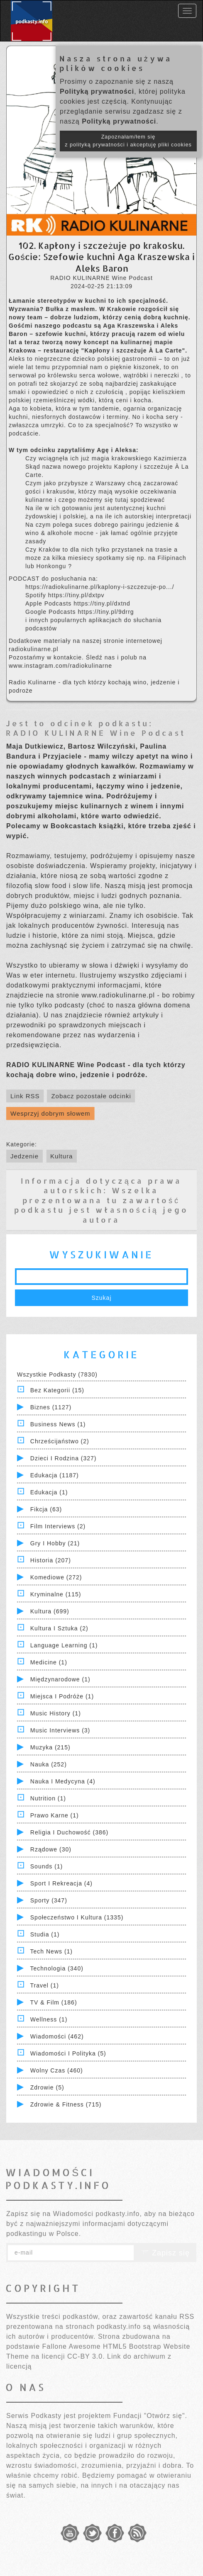  Describe the element at coordinates (61, 1156) in the screenshot. I see `Kultura` at that location.